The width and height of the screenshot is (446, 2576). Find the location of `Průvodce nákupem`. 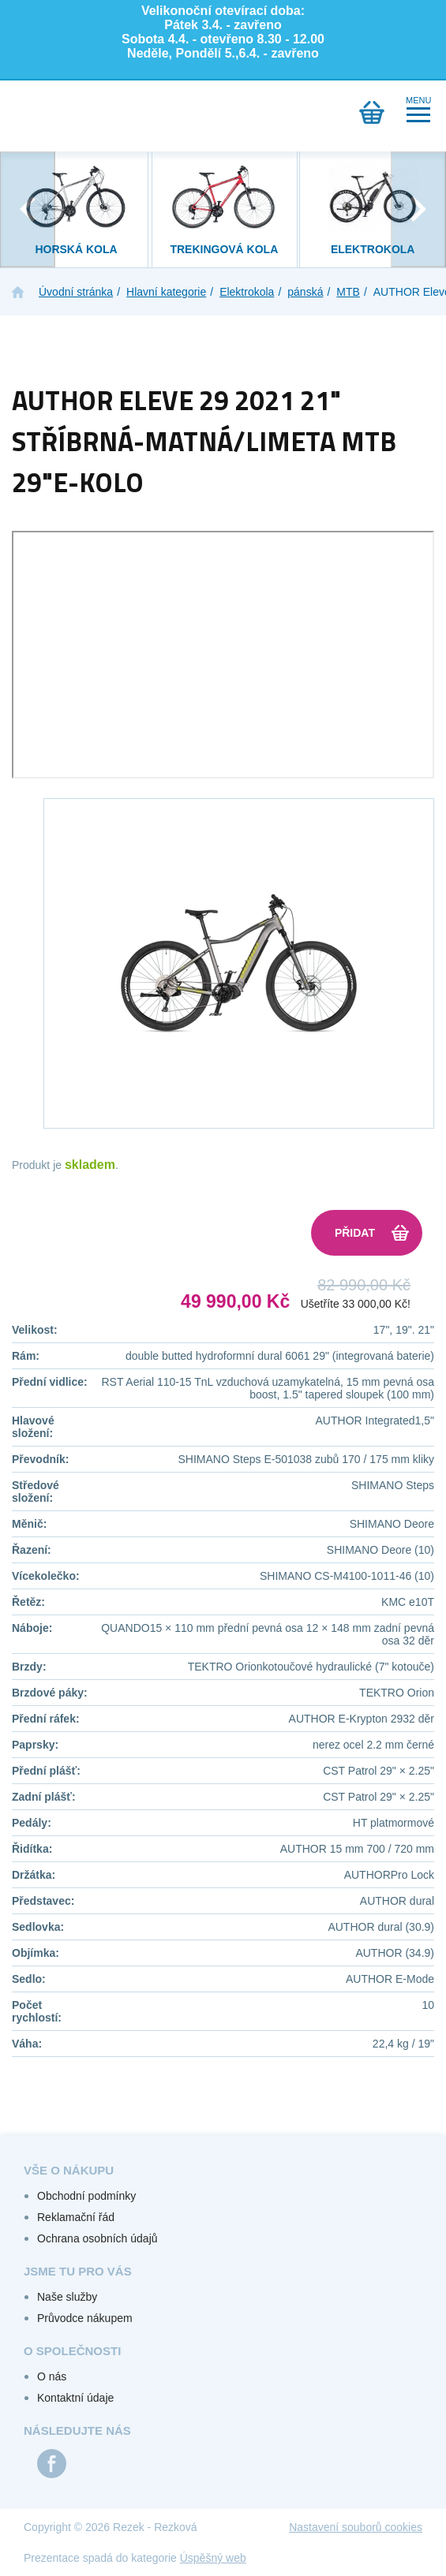

Průvodce nákupem is located at coordinates (85, 2318).